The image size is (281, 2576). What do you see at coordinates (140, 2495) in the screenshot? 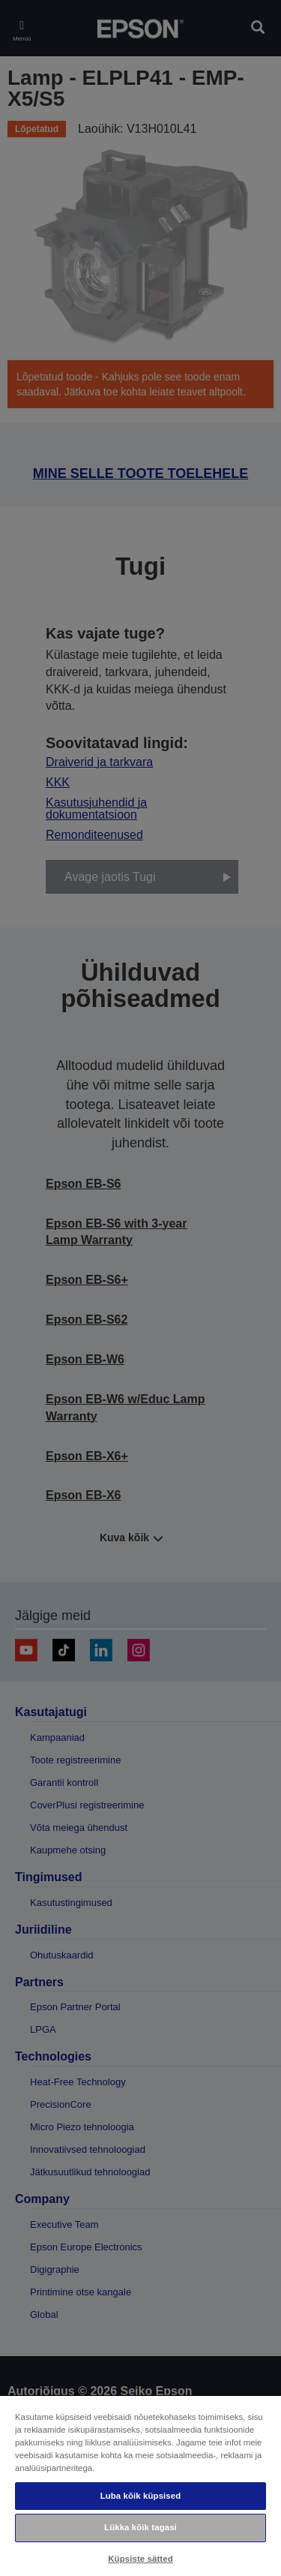
I see `Luba kõik küpsised` at bounding box center [140, 2495].